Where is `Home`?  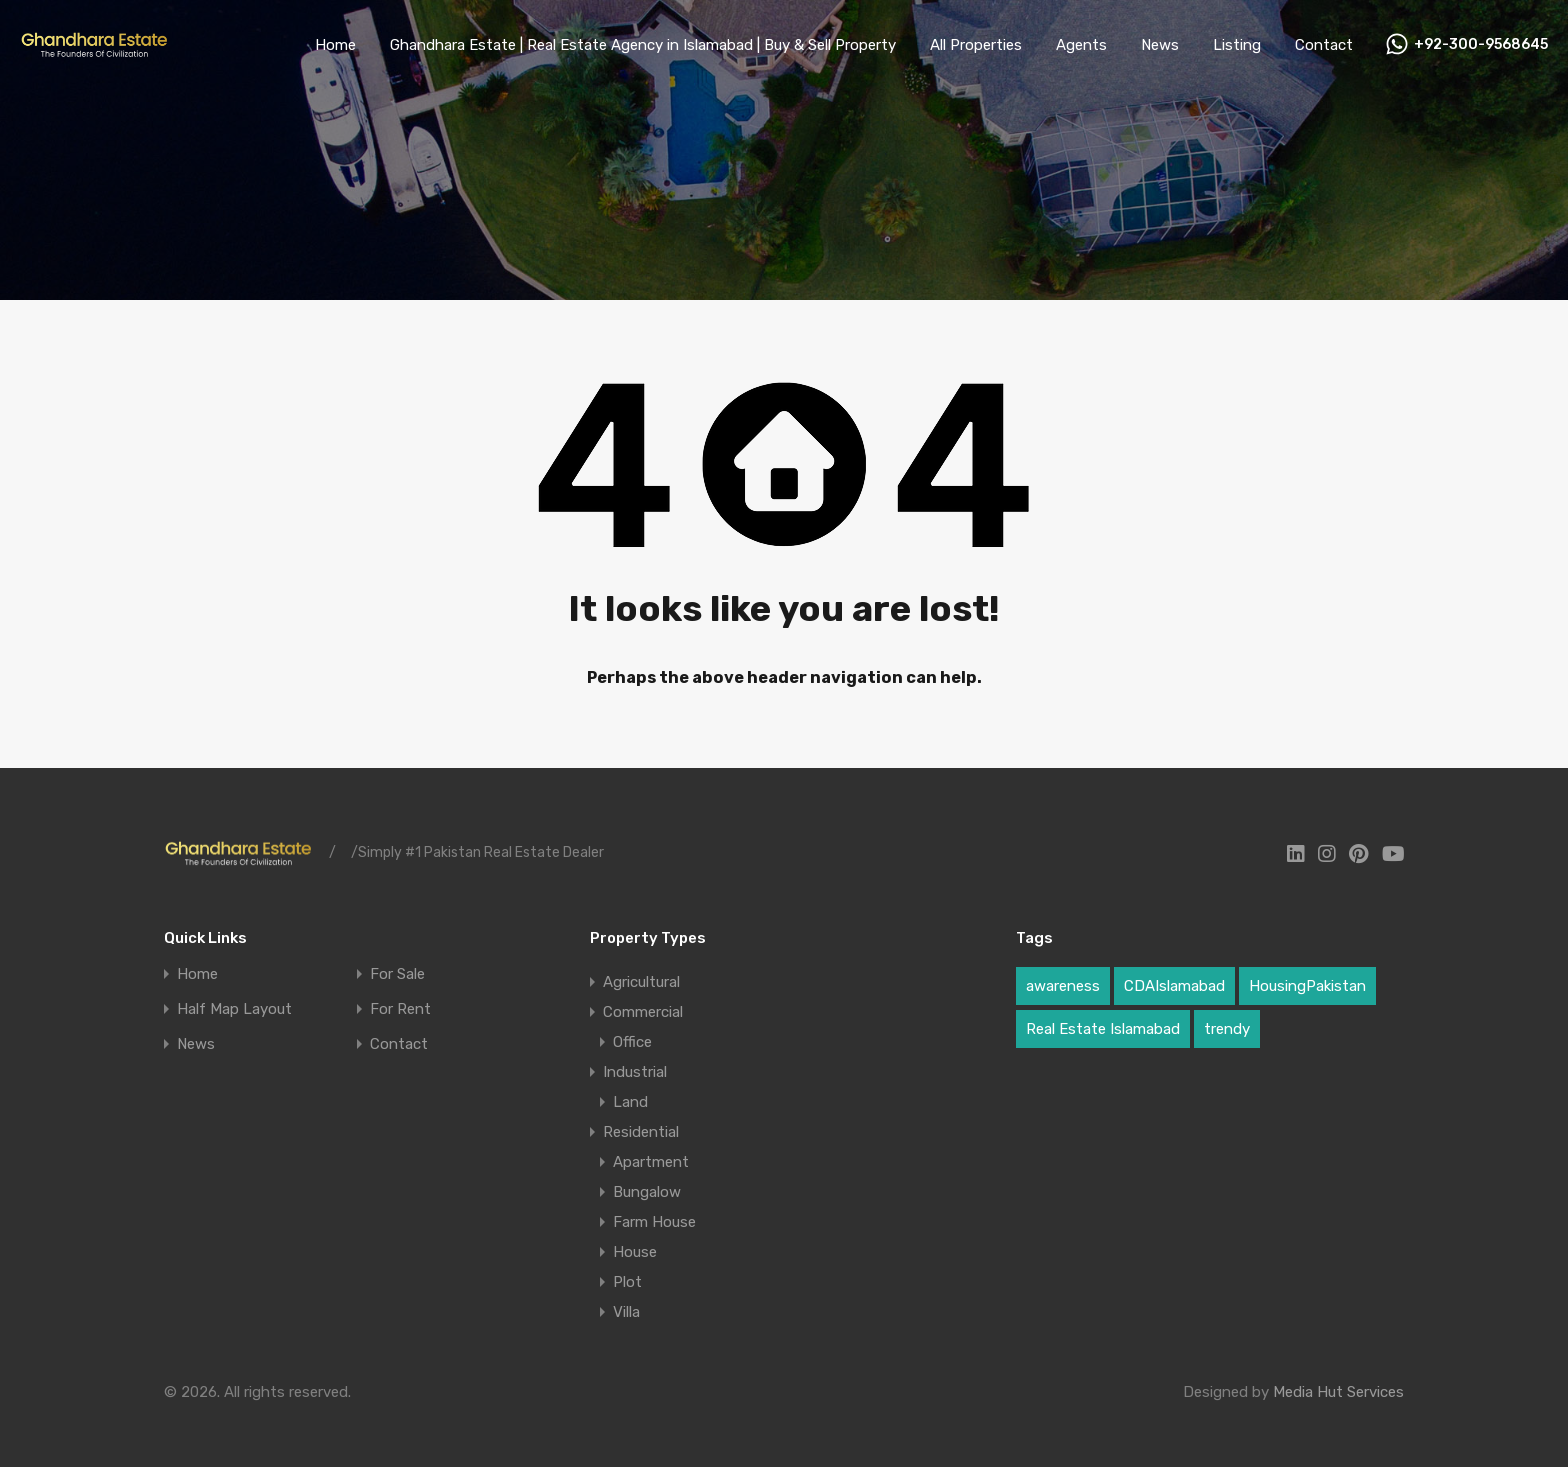
Home is located at coordinates (335, 45).